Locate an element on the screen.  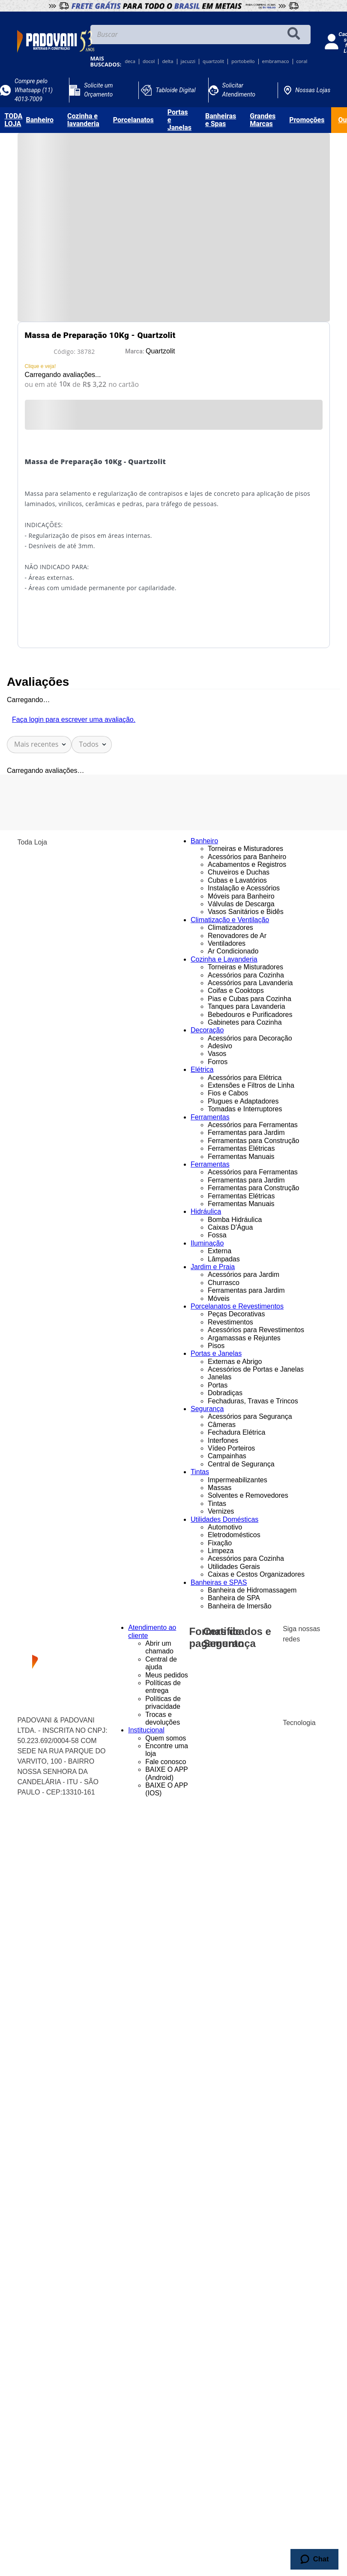
Tomadas e Interruptores is located at coordinates (245, 1109).